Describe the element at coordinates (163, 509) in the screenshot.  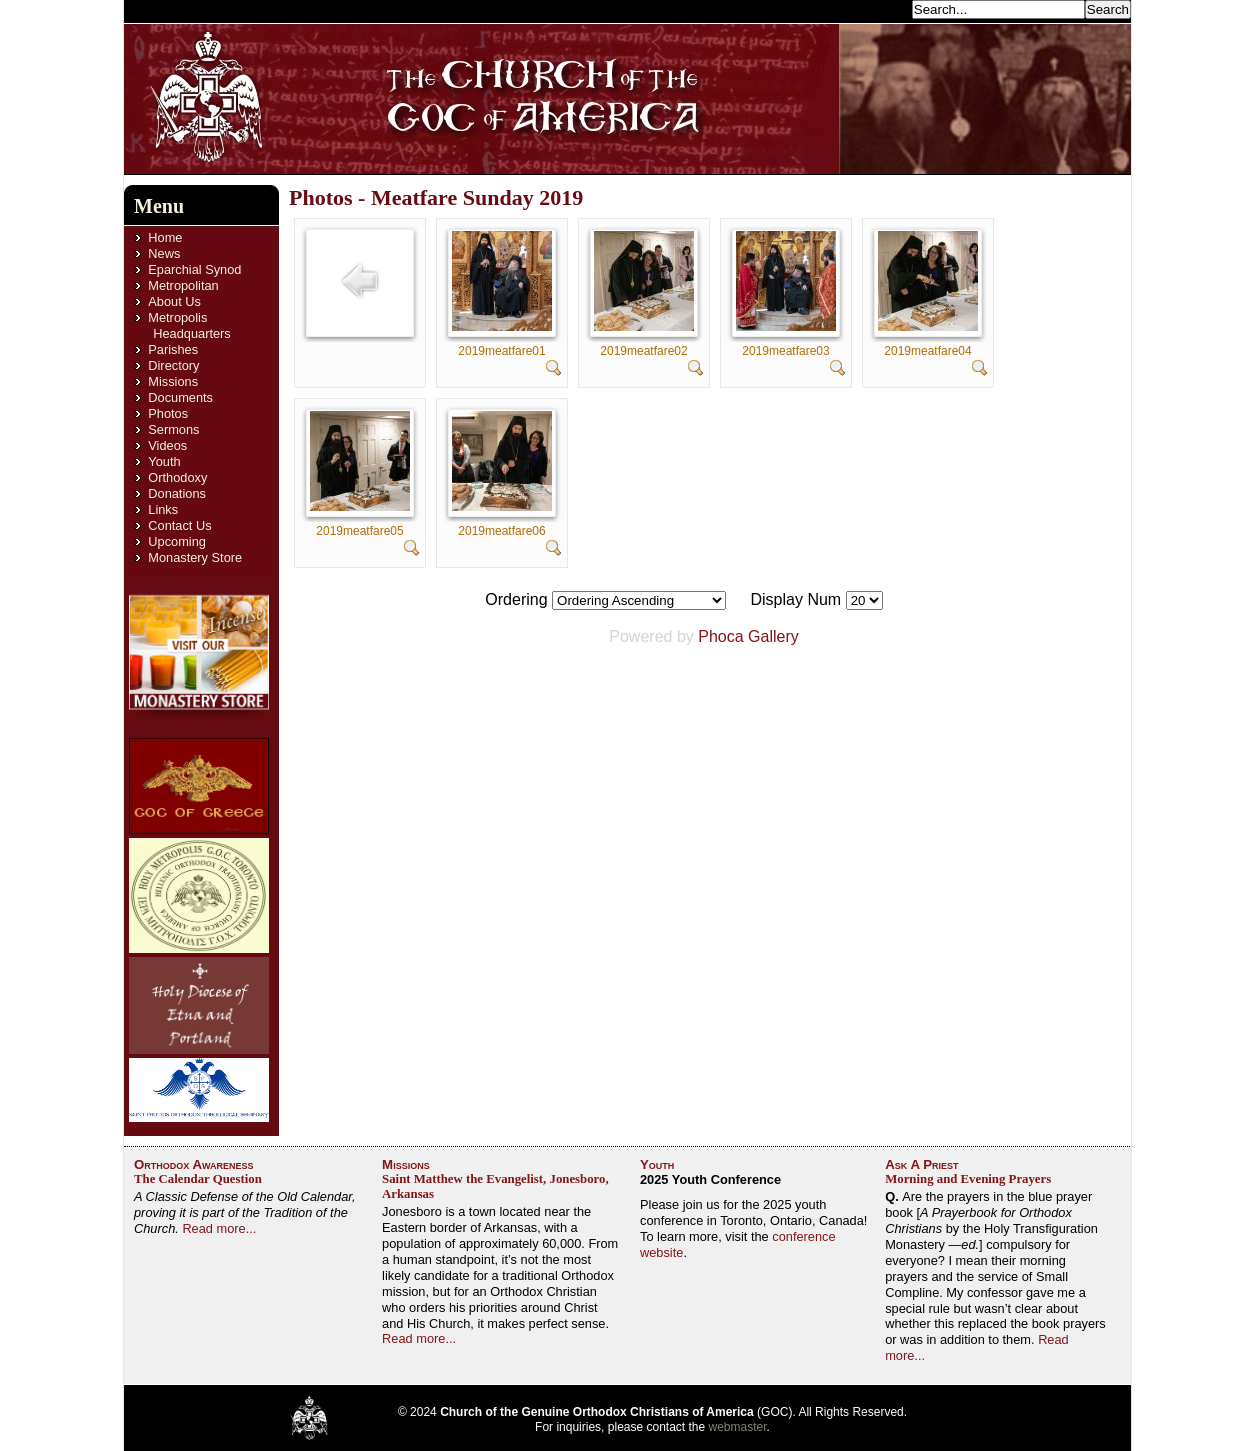
I see `Links` at that location.